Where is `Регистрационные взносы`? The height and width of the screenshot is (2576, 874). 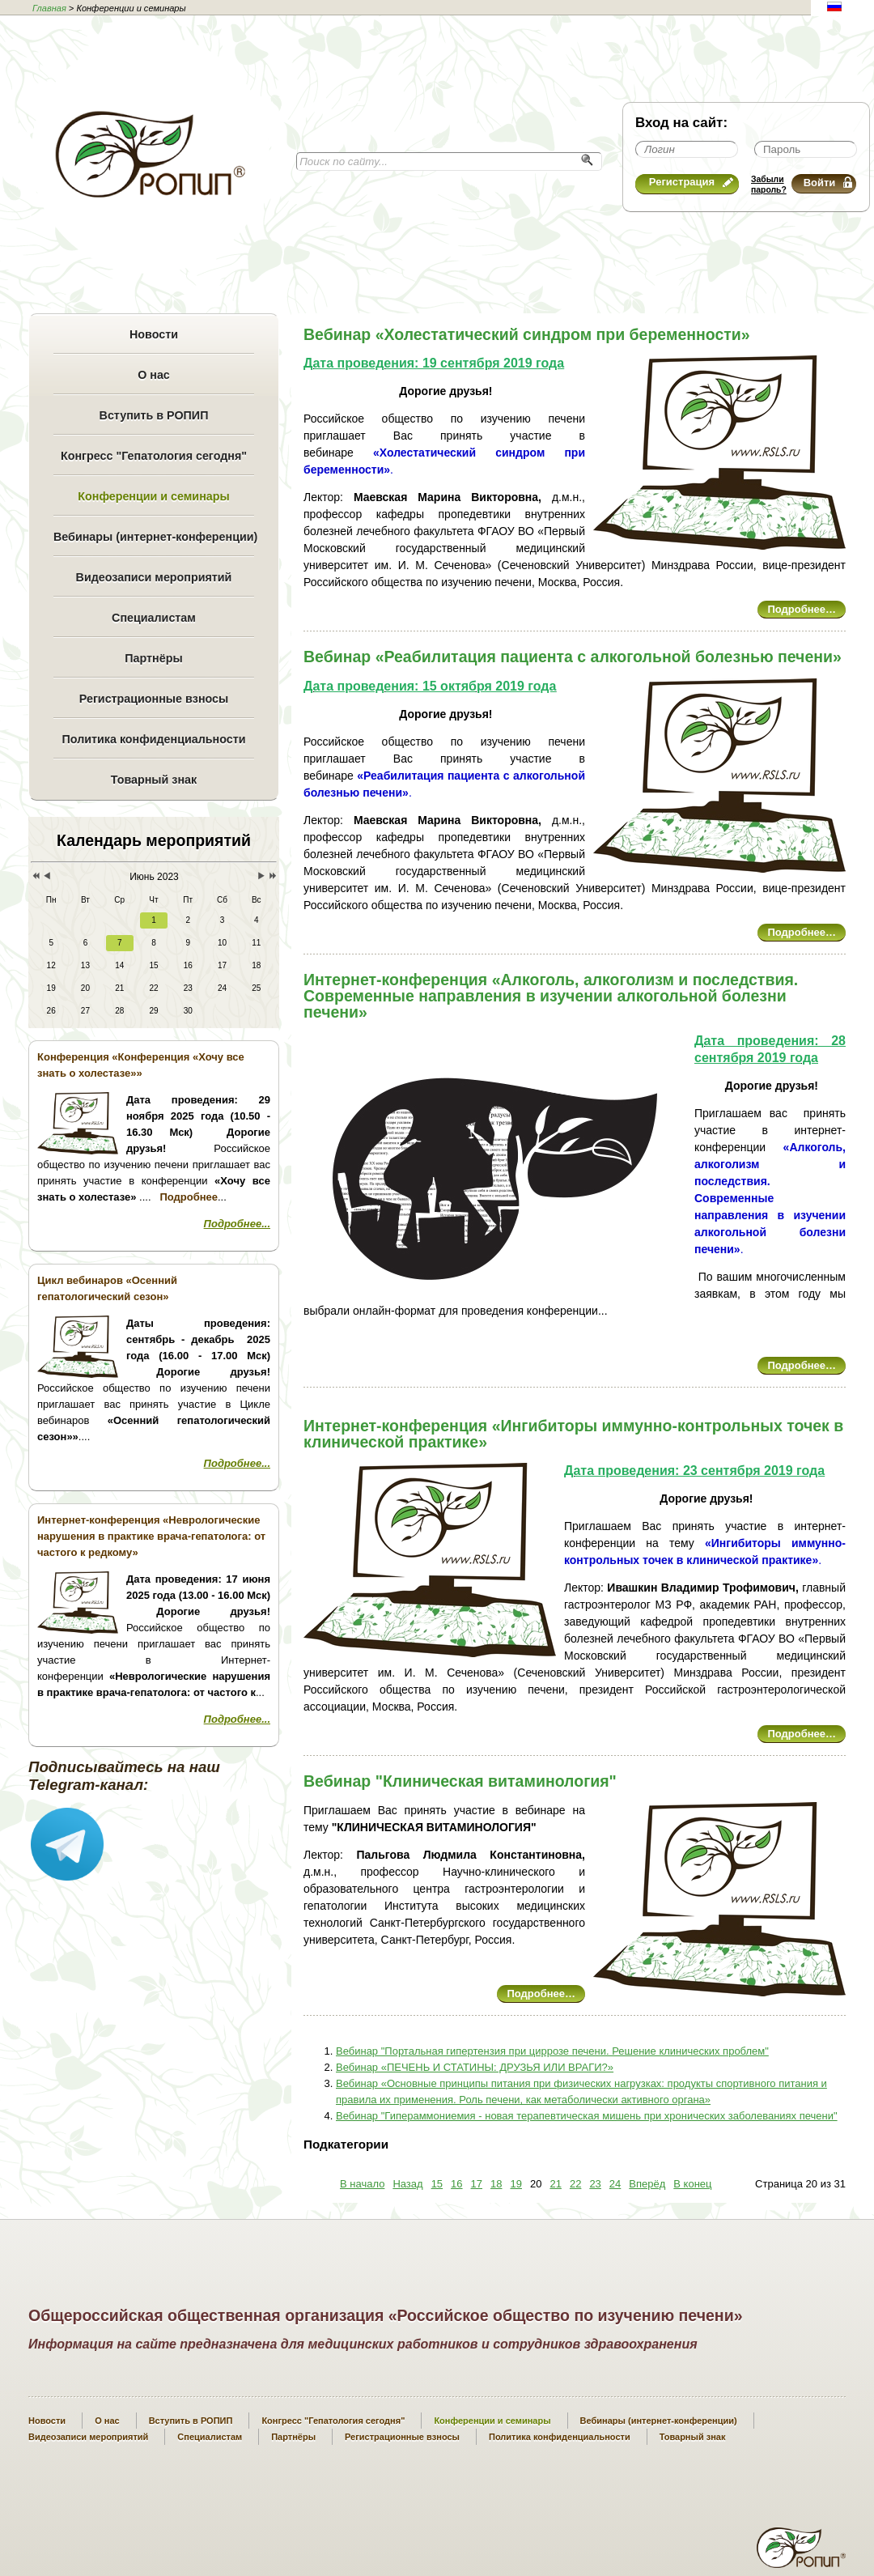 Регистрационные взносы is located at coordinates (153, 698).